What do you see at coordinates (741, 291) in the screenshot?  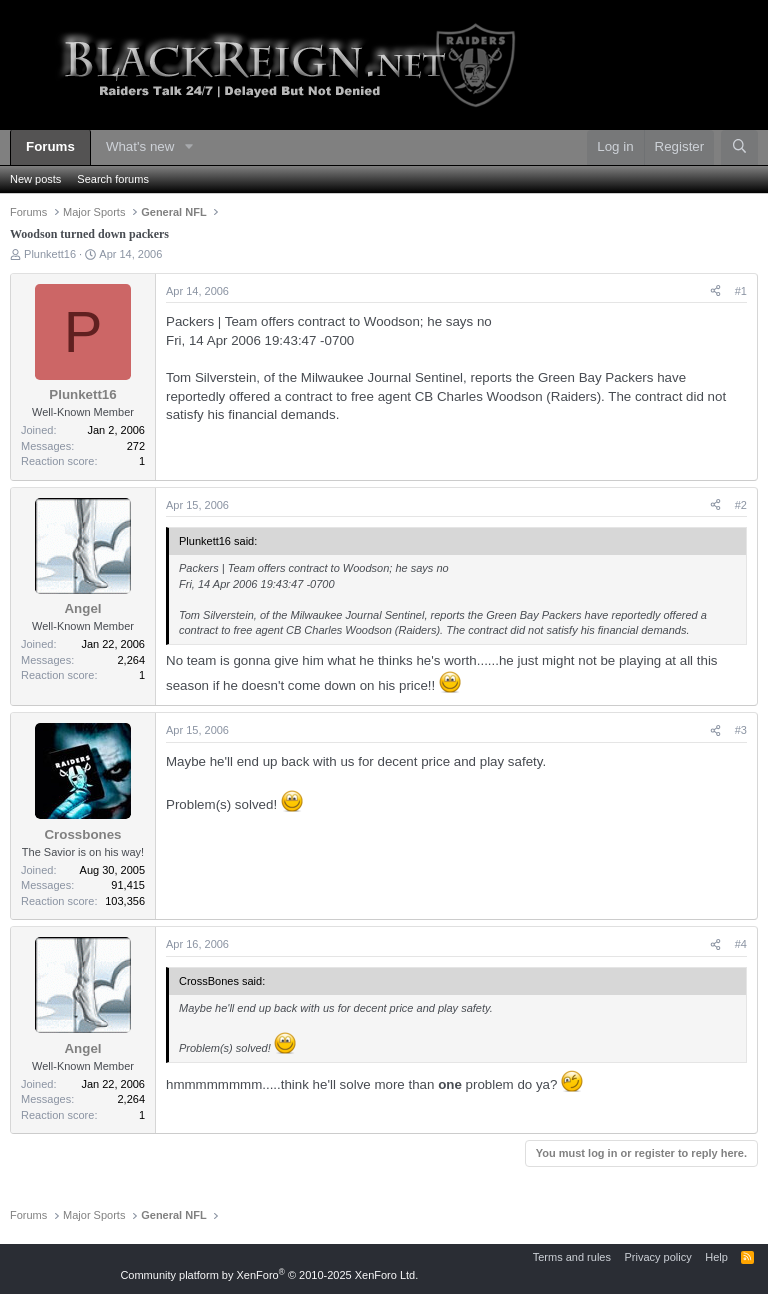 I see `#1` at bounding box center [741, 291].